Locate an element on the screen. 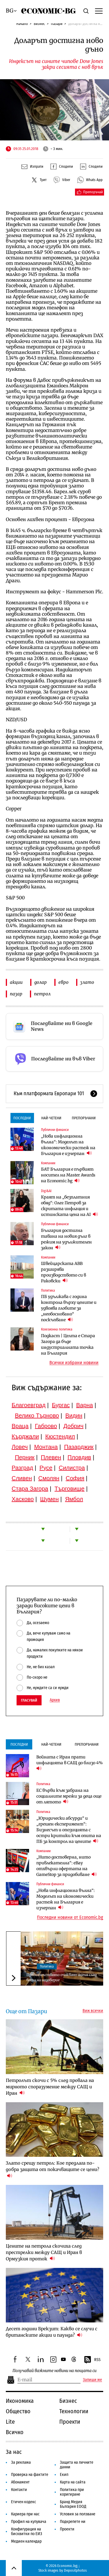  Видин is located at coordinates (73, 1415).